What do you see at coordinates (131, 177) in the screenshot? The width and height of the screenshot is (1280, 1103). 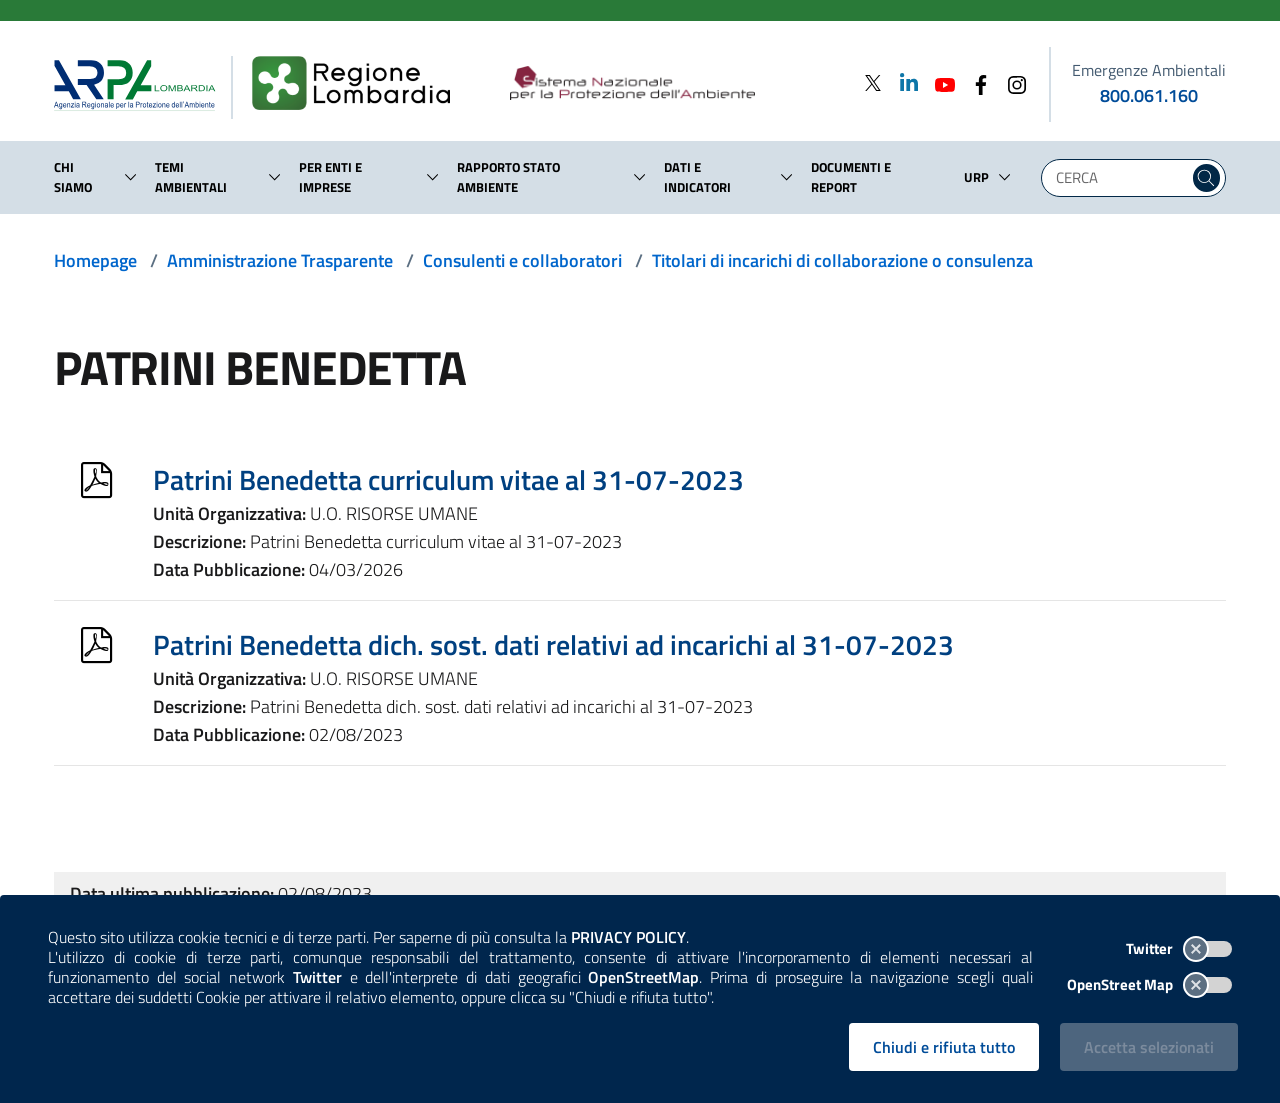 I see `[button]` at bounding box center [131, 177].